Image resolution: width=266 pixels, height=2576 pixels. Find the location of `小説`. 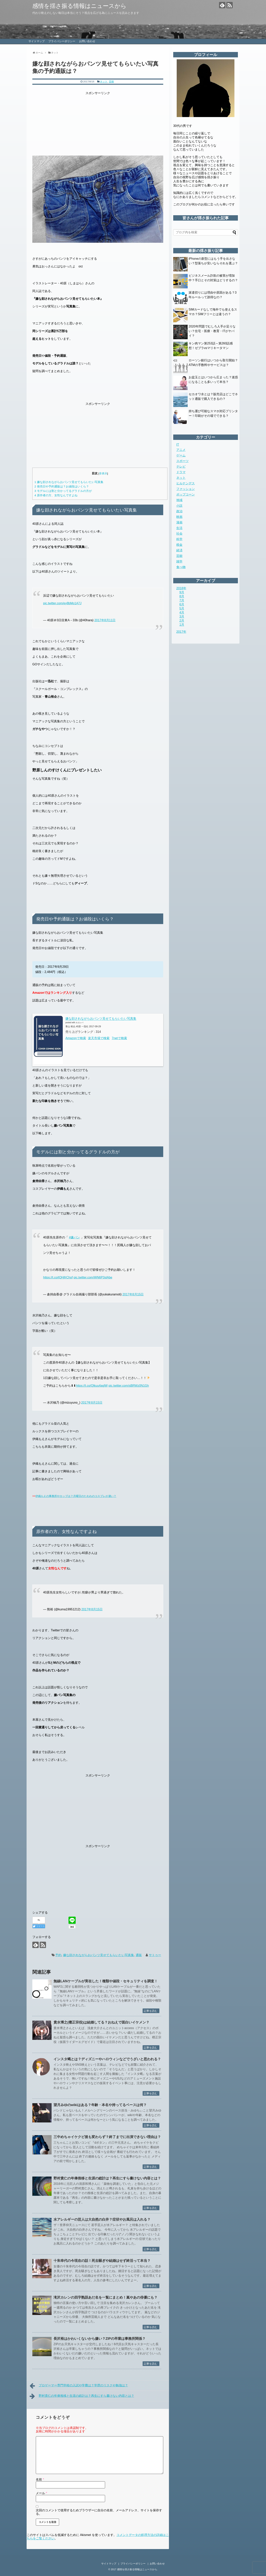

小説 is located at coordinates (179, 505).